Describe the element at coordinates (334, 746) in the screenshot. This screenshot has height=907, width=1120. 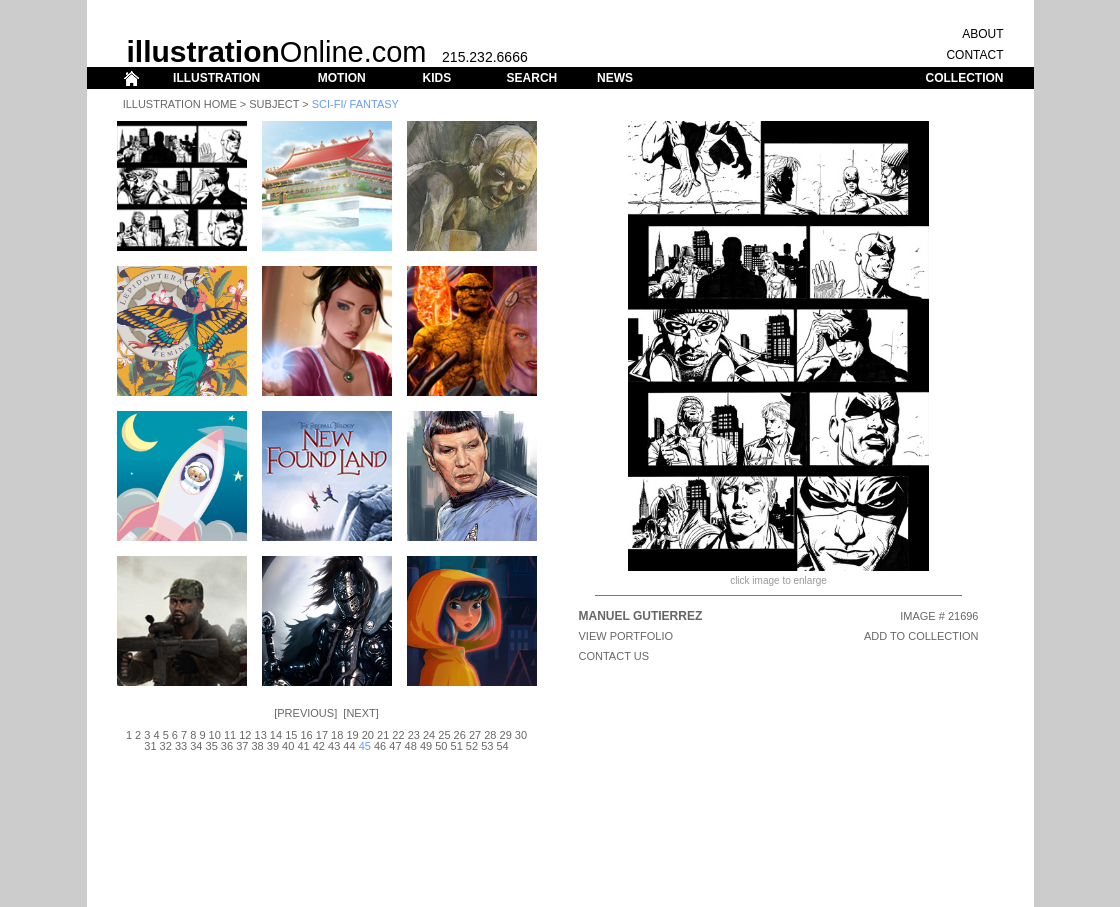
I see `43` at that location.